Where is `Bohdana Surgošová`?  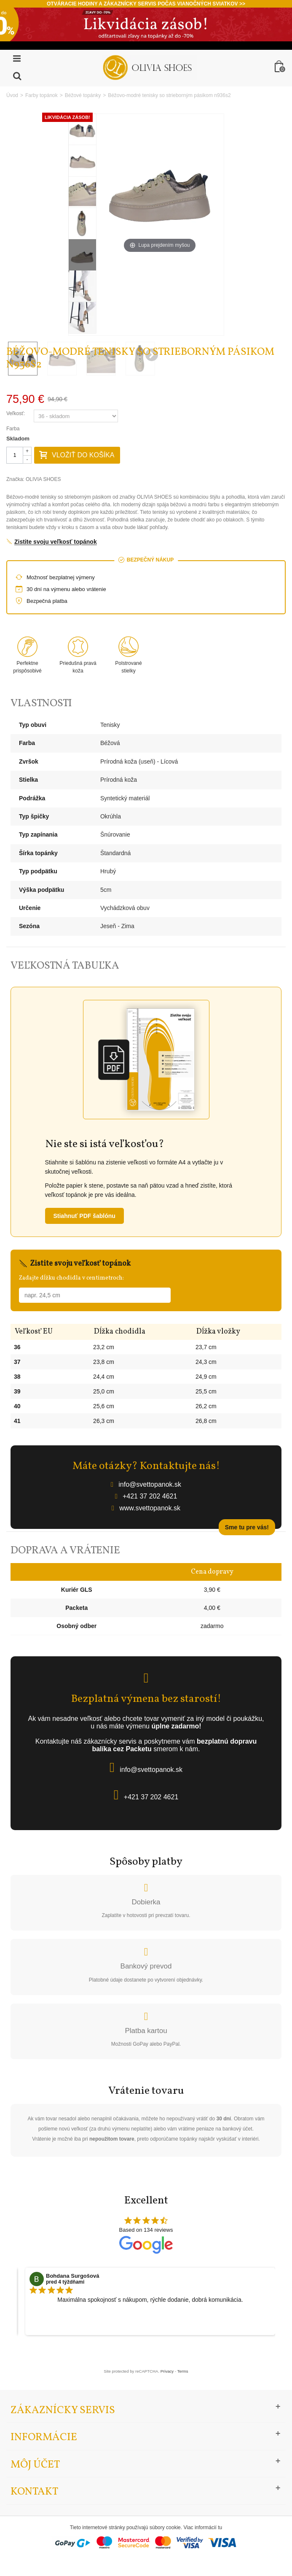
Bohdana Surgošová is located at coordinates (72, 2276).